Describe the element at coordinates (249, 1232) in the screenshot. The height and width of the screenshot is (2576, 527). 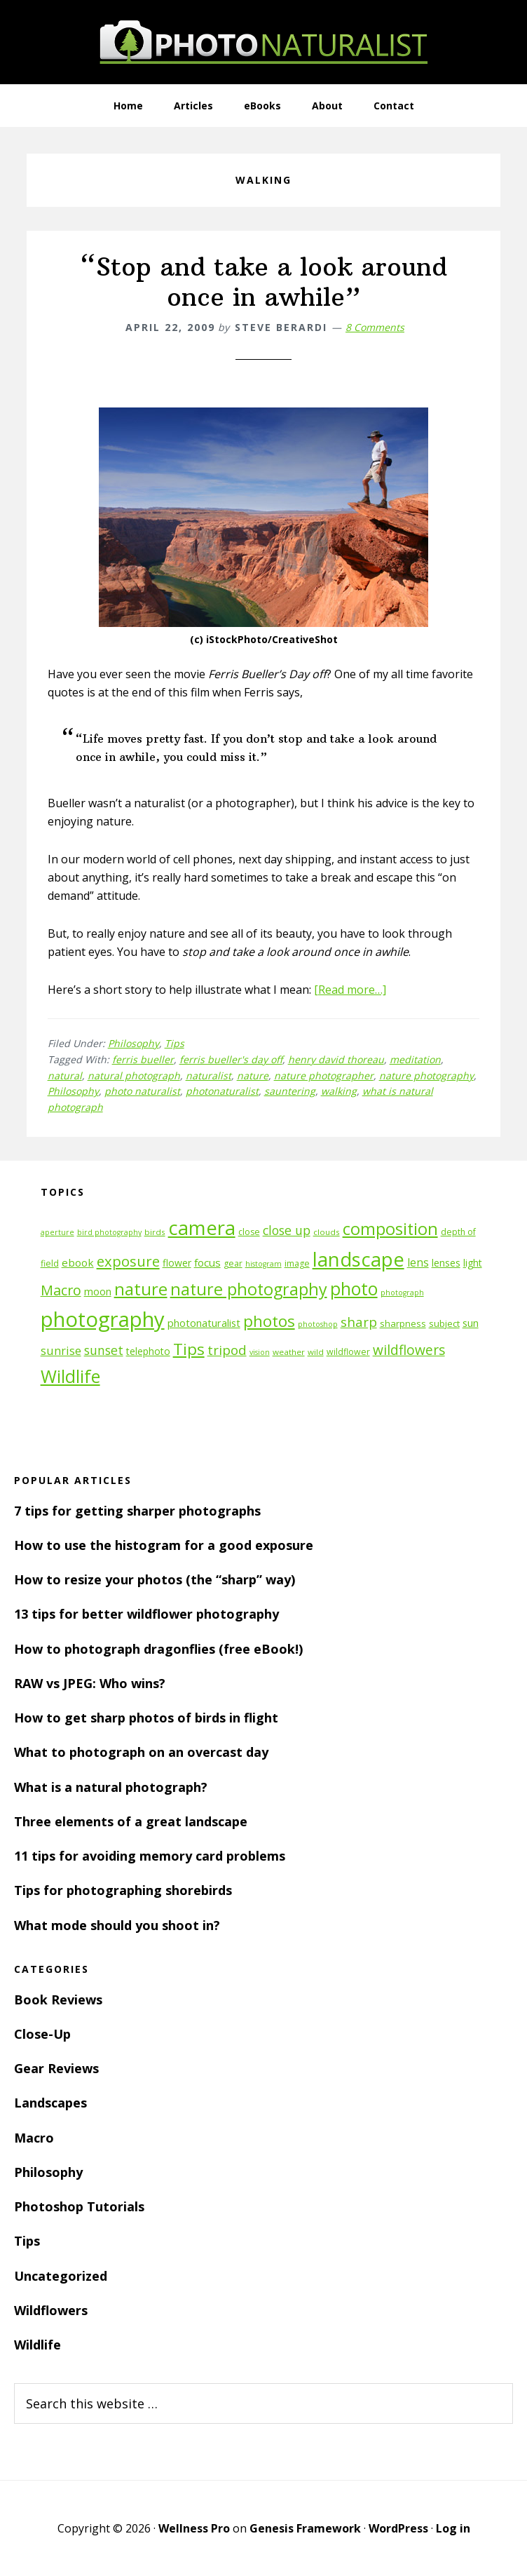
I see `close [close (12 items)]` at that location.